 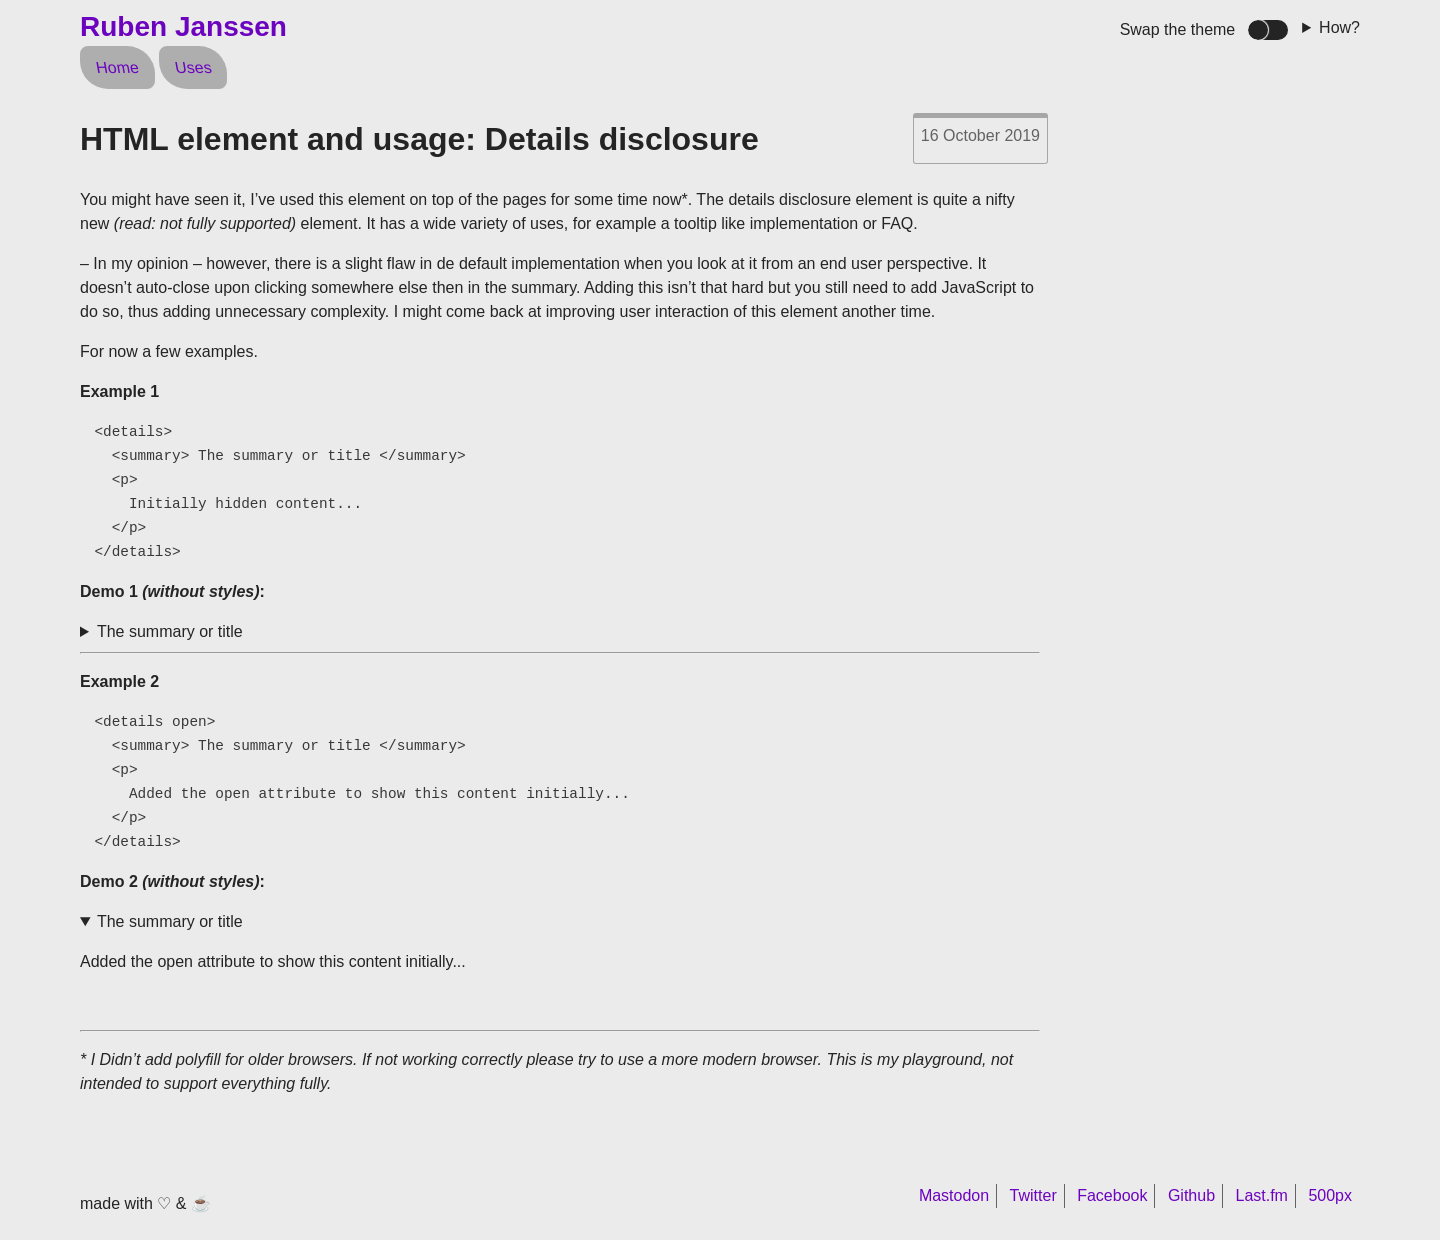 I want to click on Twitter, so click(x=1033, y=1195).